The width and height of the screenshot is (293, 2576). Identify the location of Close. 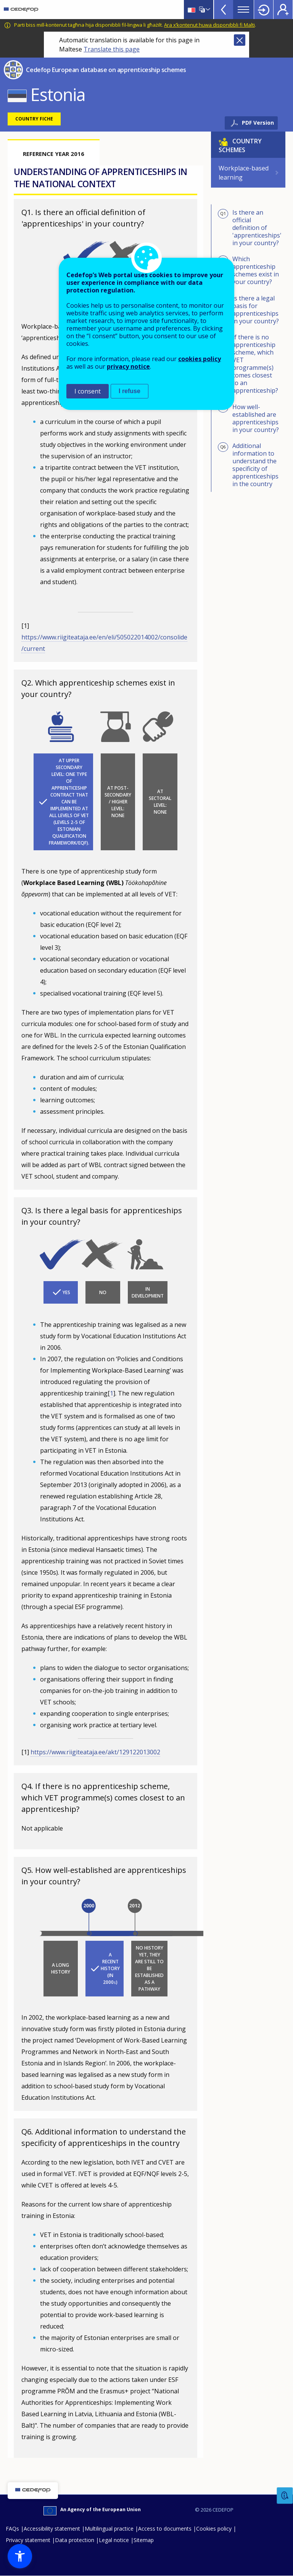
(239, 40).